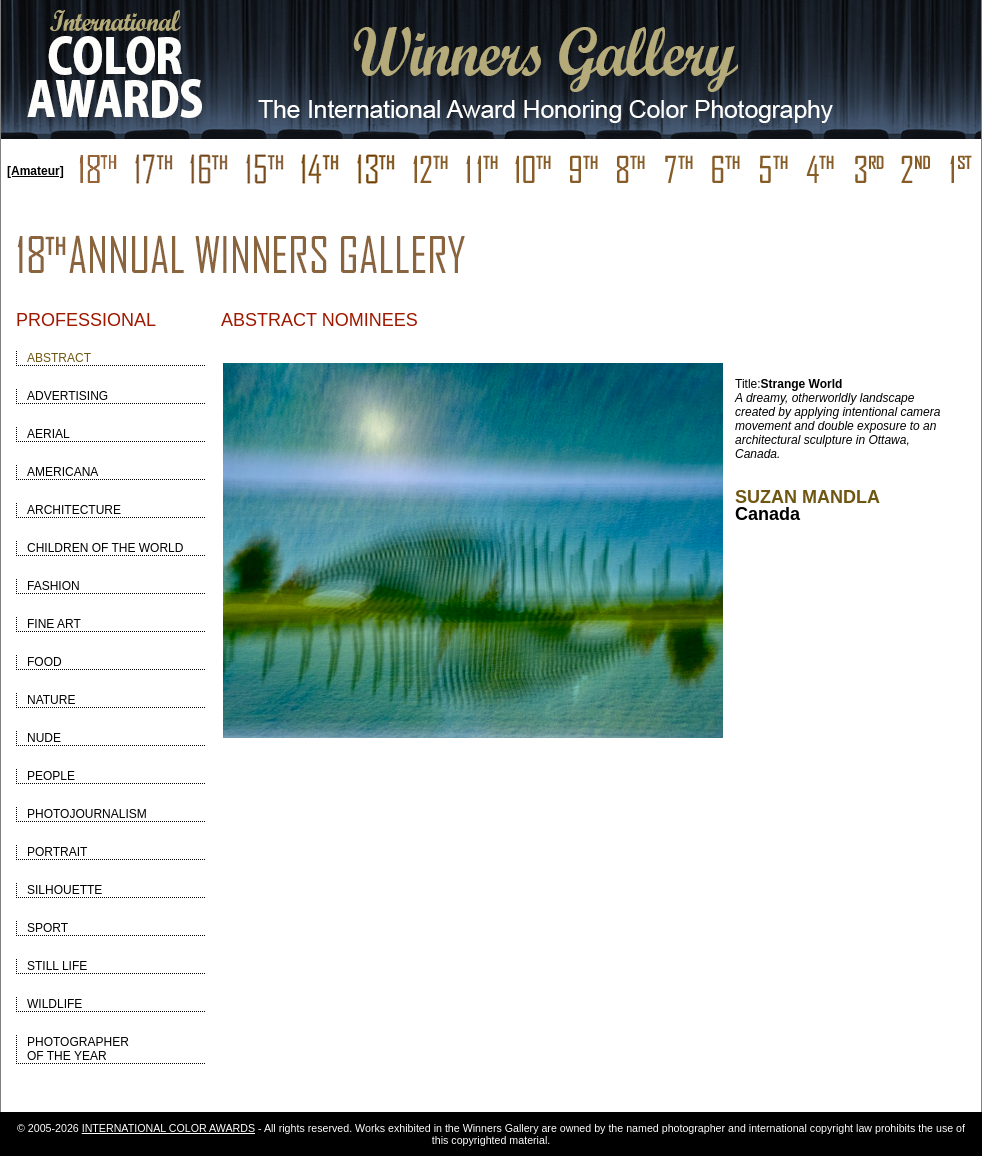 The image size is (982, 1159). I want to click on [Amateur], so click(35, 171).